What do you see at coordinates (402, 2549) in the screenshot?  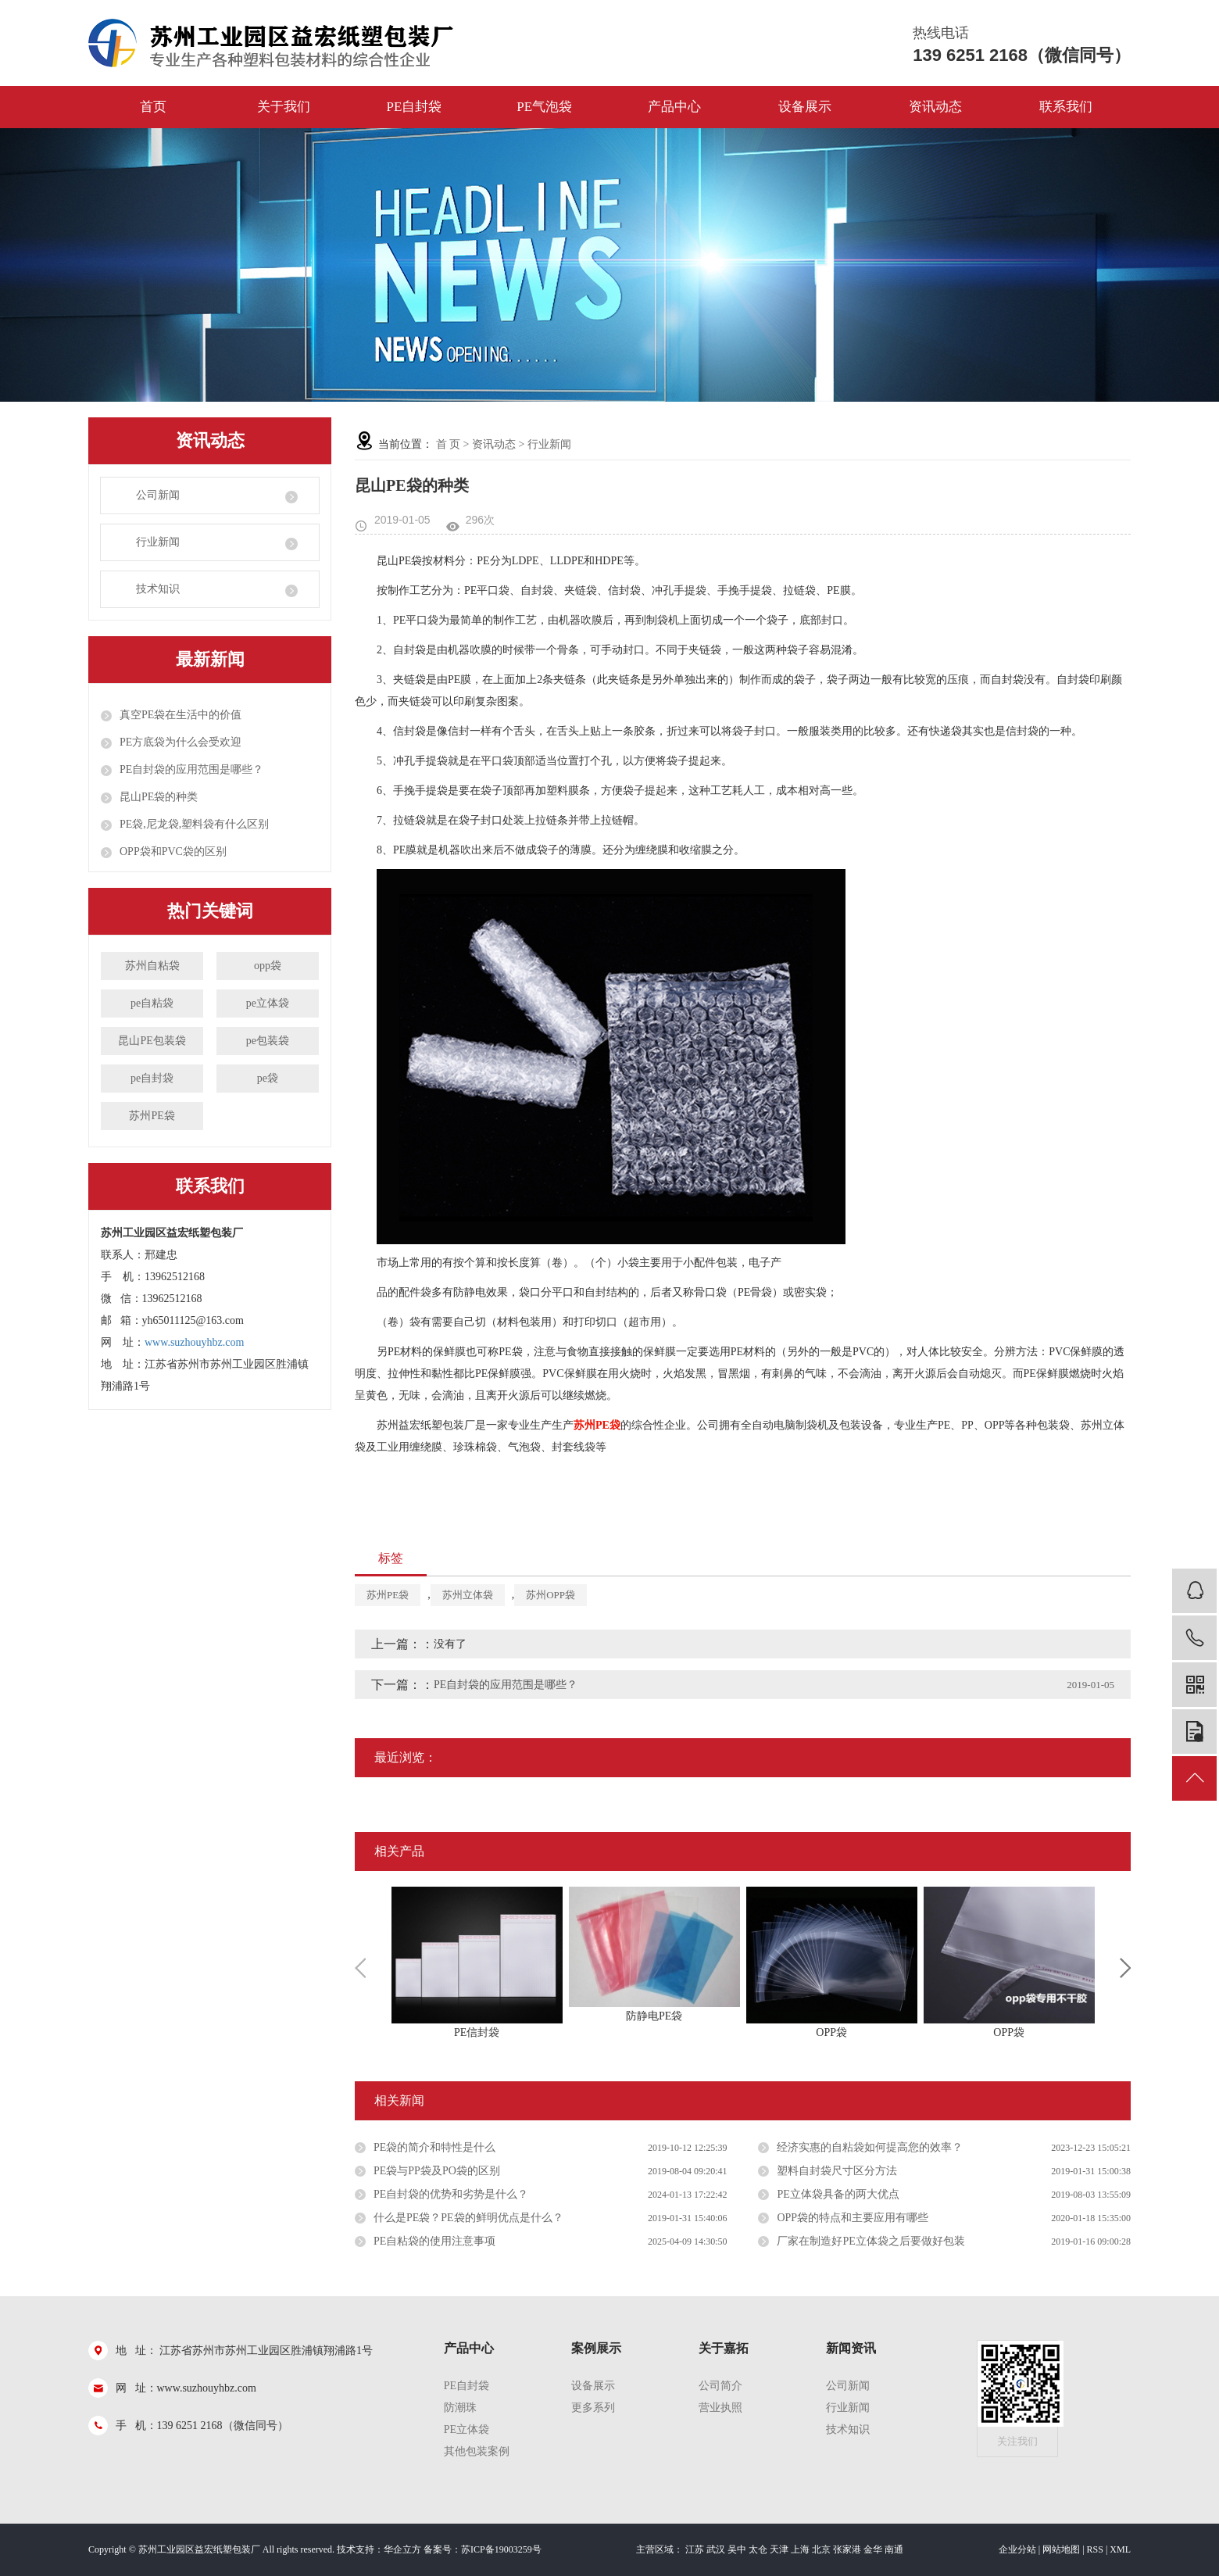 I see `华企立方` at bounding box center [402, 2549].